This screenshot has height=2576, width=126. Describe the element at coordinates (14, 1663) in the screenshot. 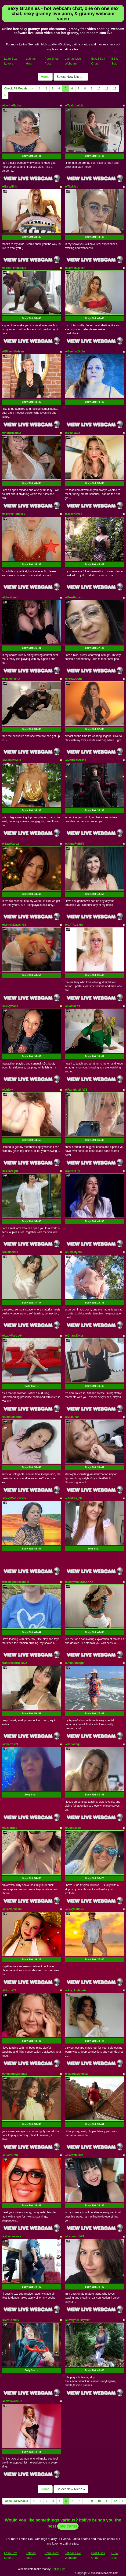

I see `★andreitatrujillo22` at that location.